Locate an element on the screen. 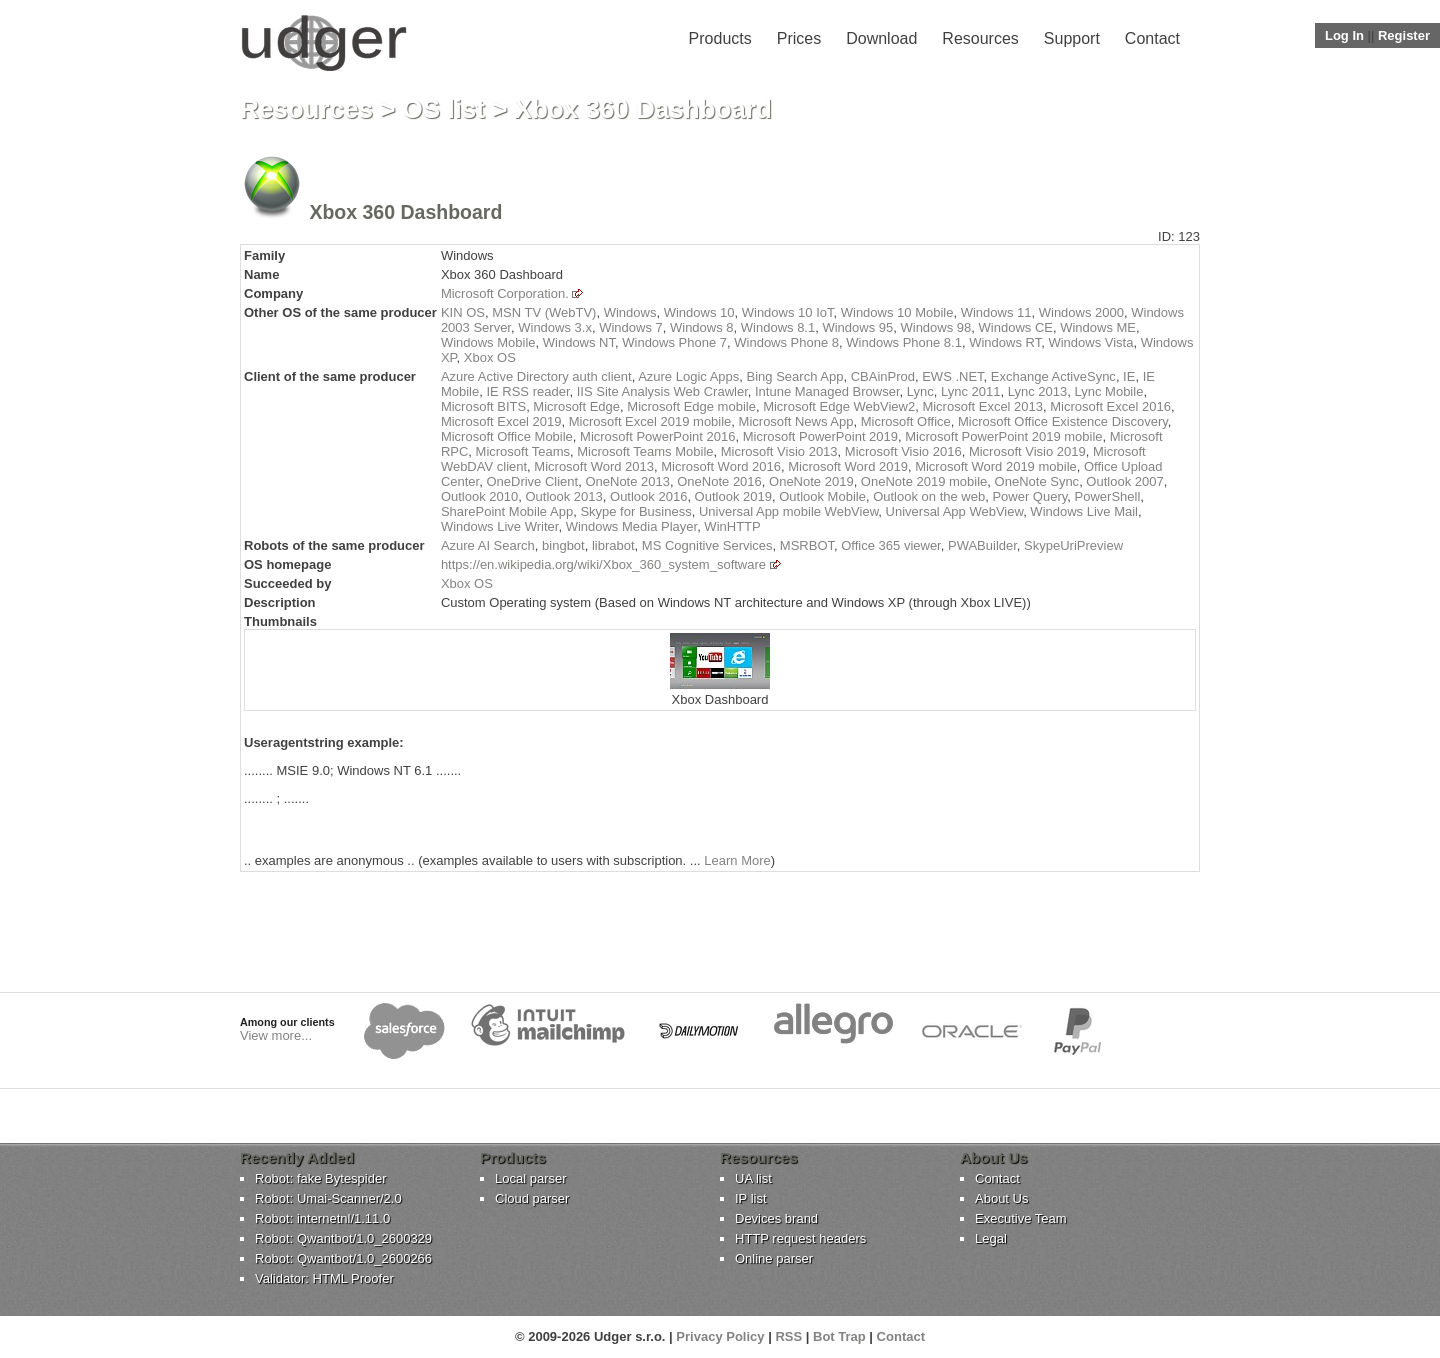 This screenshot has width=1440, height=1358. Windows 95 is located at coordinates (857, 327).